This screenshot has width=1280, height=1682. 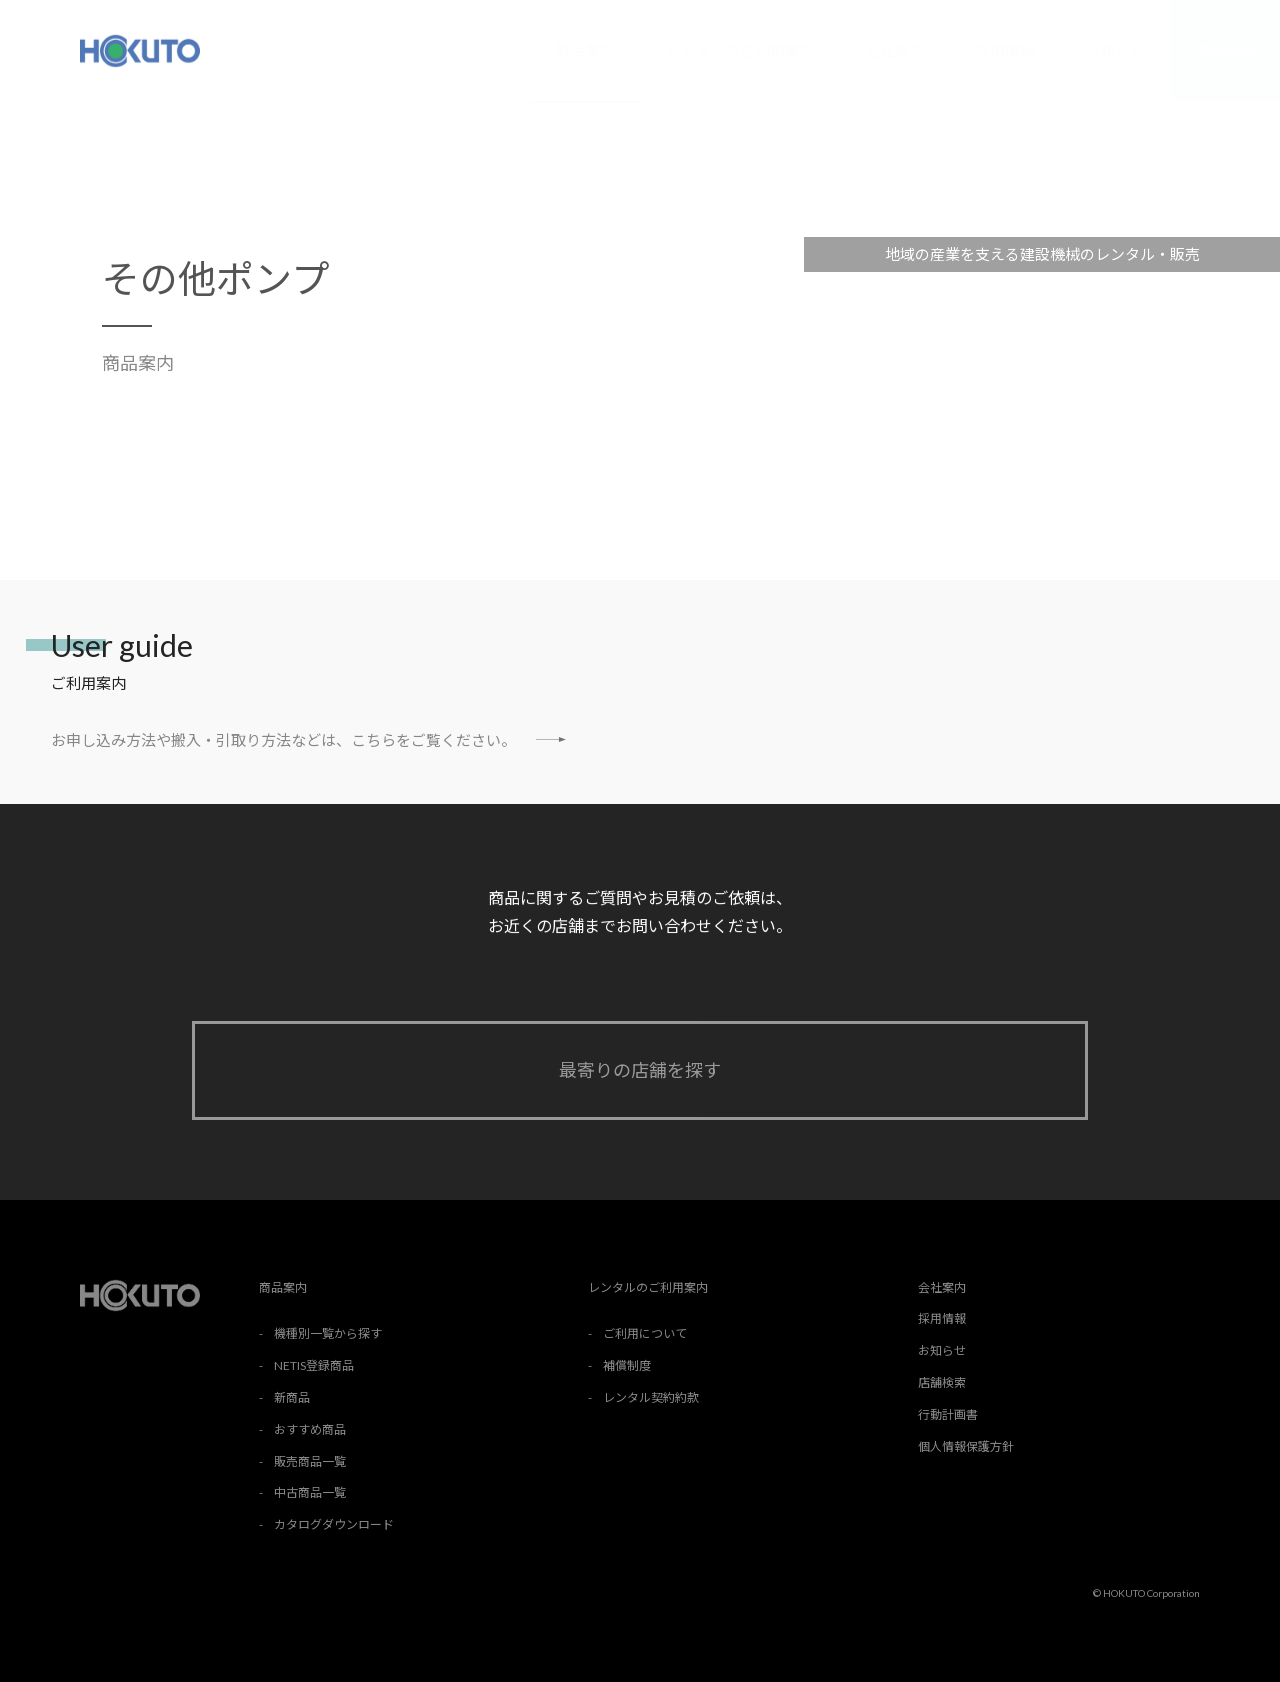 What do you see at coordinates (1005, 51) in the screenshot?
I see `採用情報` at bounding box center [1005, 51].